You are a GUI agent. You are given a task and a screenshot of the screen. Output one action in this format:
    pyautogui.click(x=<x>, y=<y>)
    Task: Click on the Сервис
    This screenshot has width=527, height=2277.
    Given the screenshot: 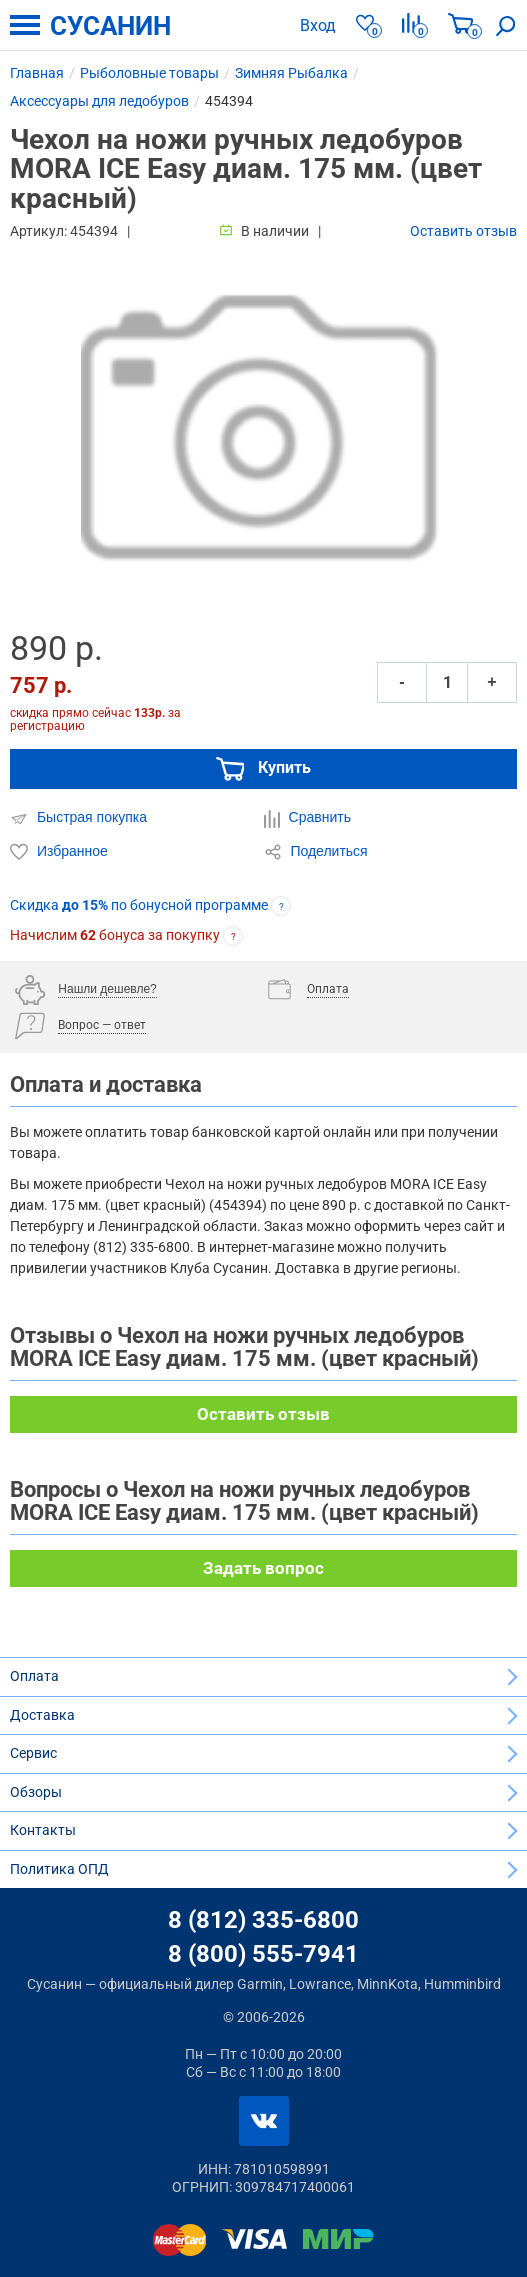 What is the action you would take?
    pyautogui.click(x=33, y=1753)
    